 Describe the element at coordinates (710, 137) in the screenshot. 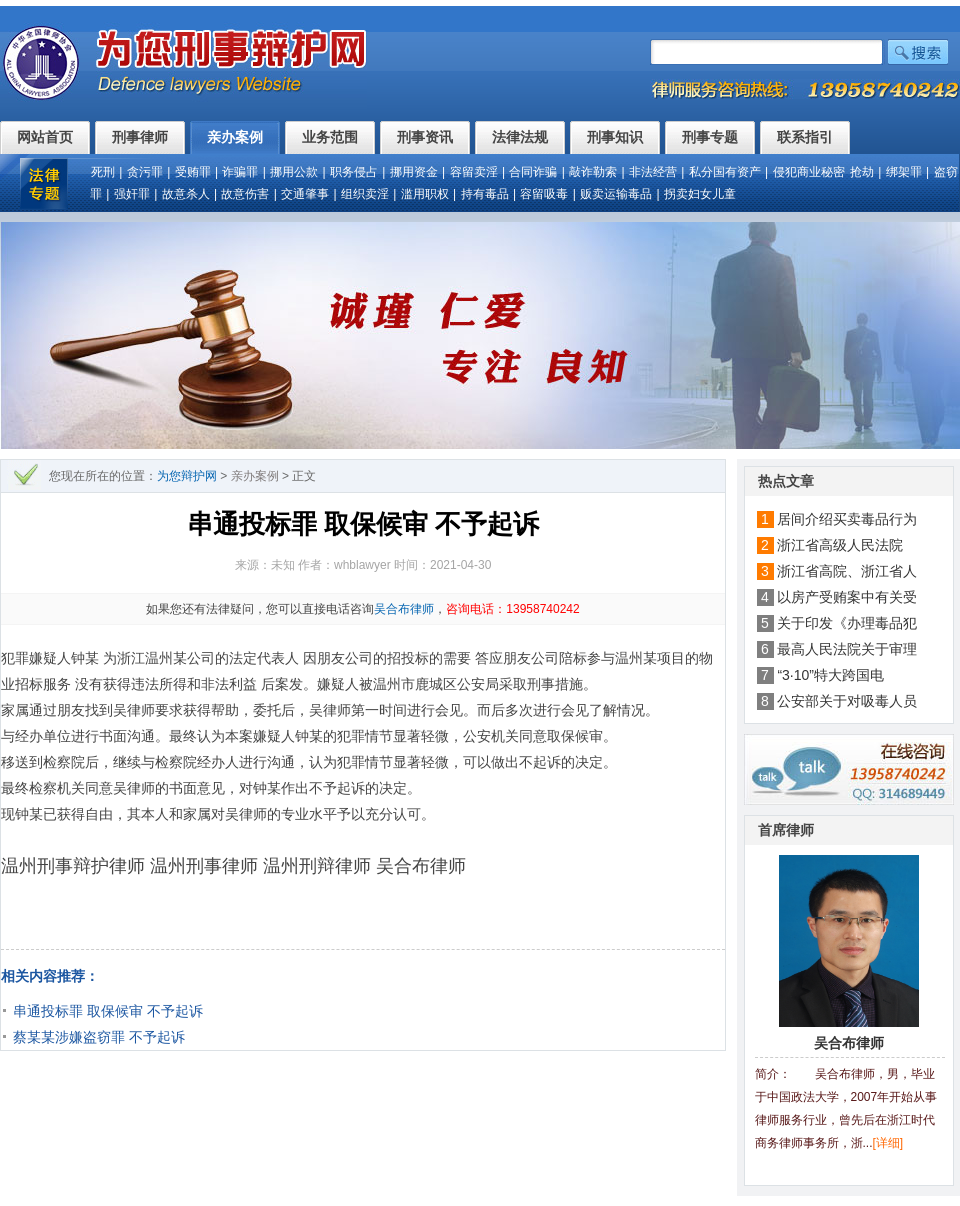

I see `刑事专题` at that location.